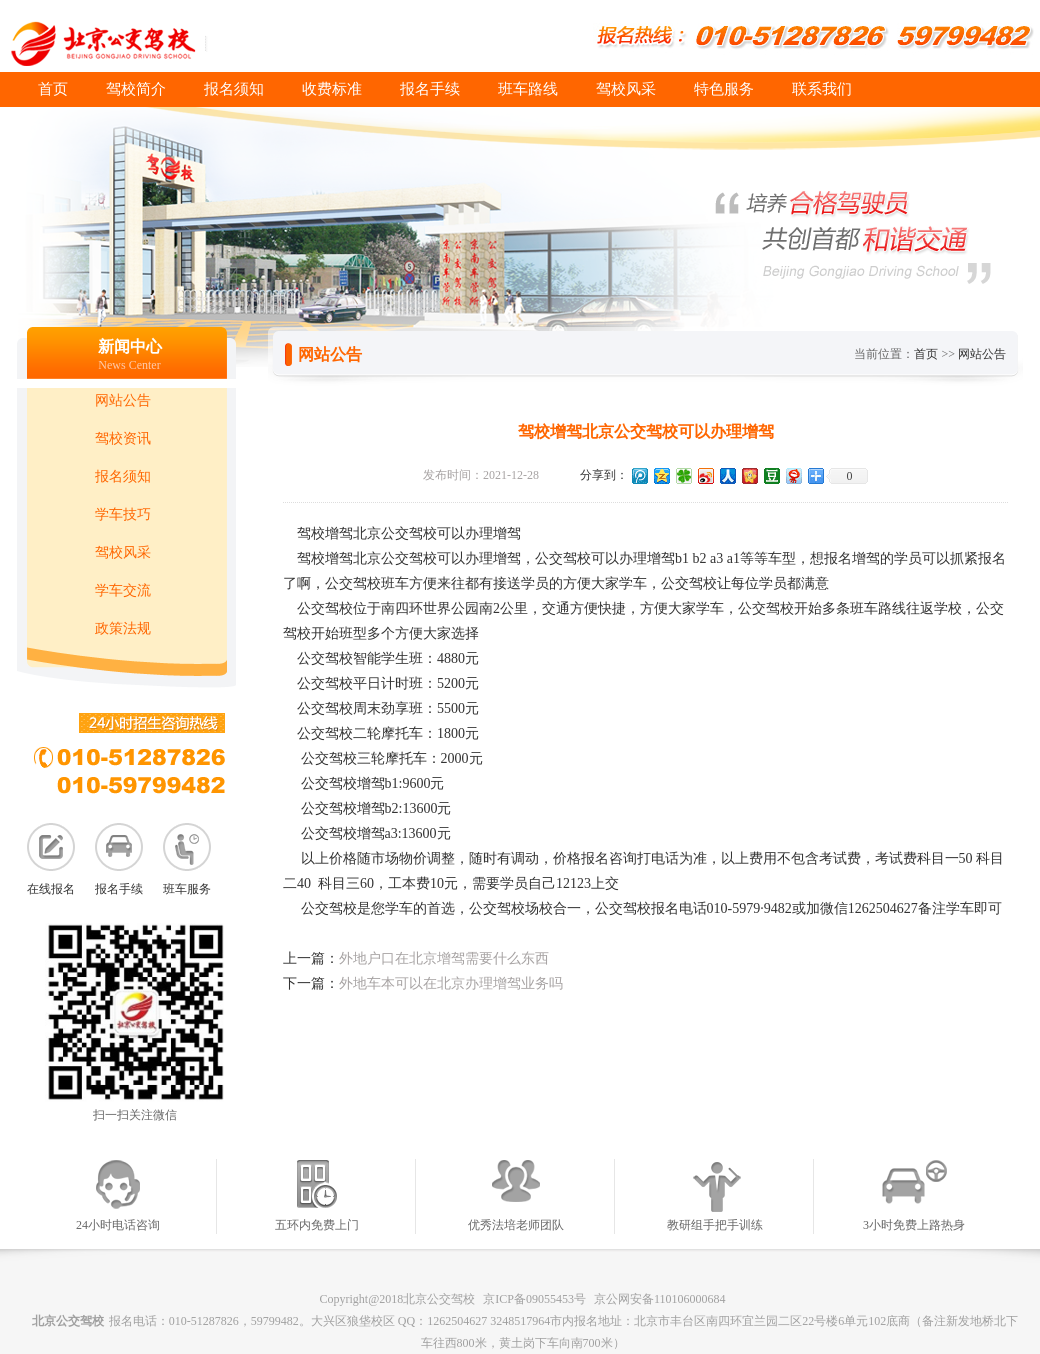 This screenshot has height=1354, width=1040. Describe the element at coordinates (123, 400) in the screenshot. I see `网站公告` at that location.